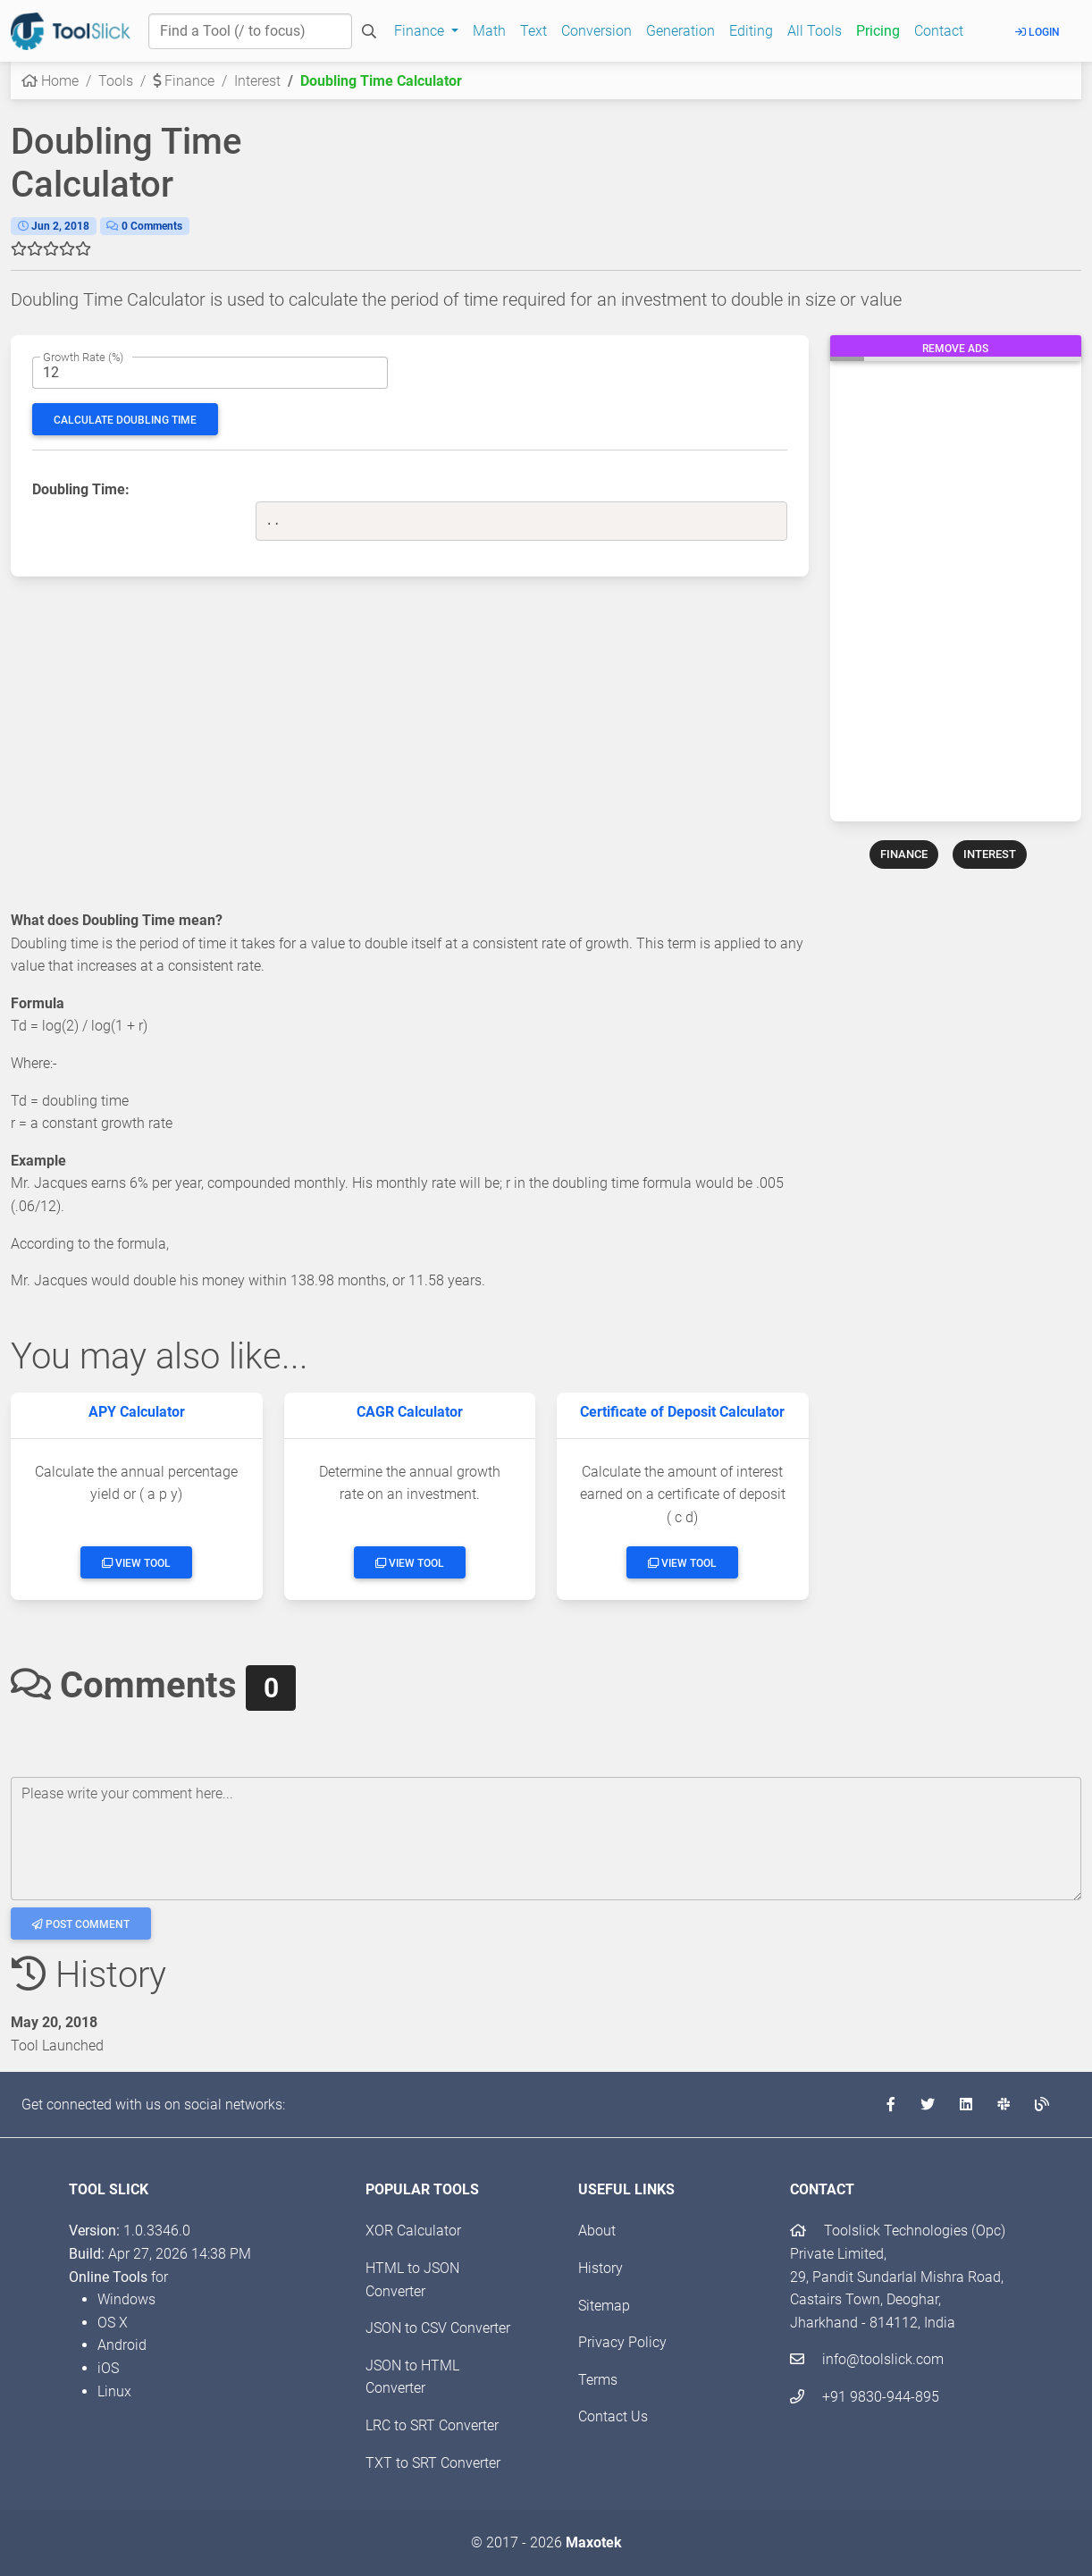  Describe the element at coordinates (597, 2379) in the screenshot. I see `Terms` at that location.